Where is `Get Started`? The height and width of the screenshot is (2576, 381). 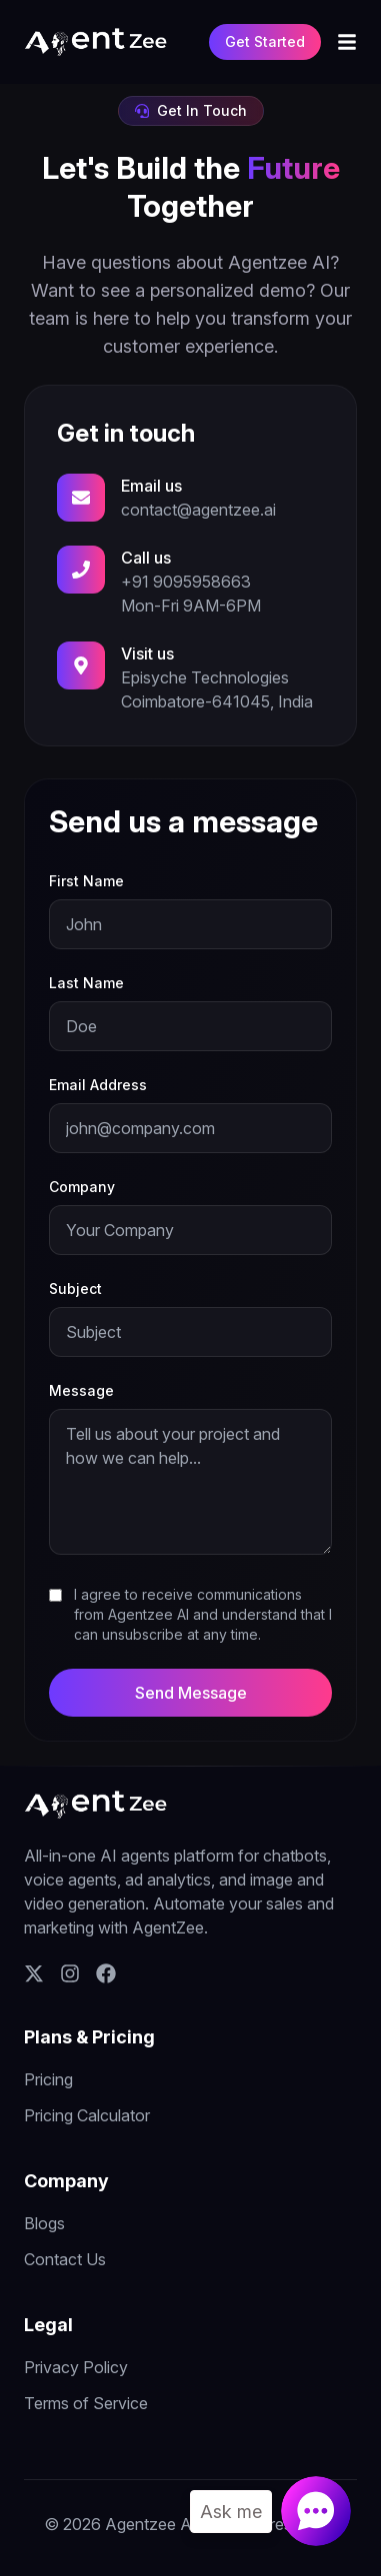
Get Started is located at coordinates (265, 41).